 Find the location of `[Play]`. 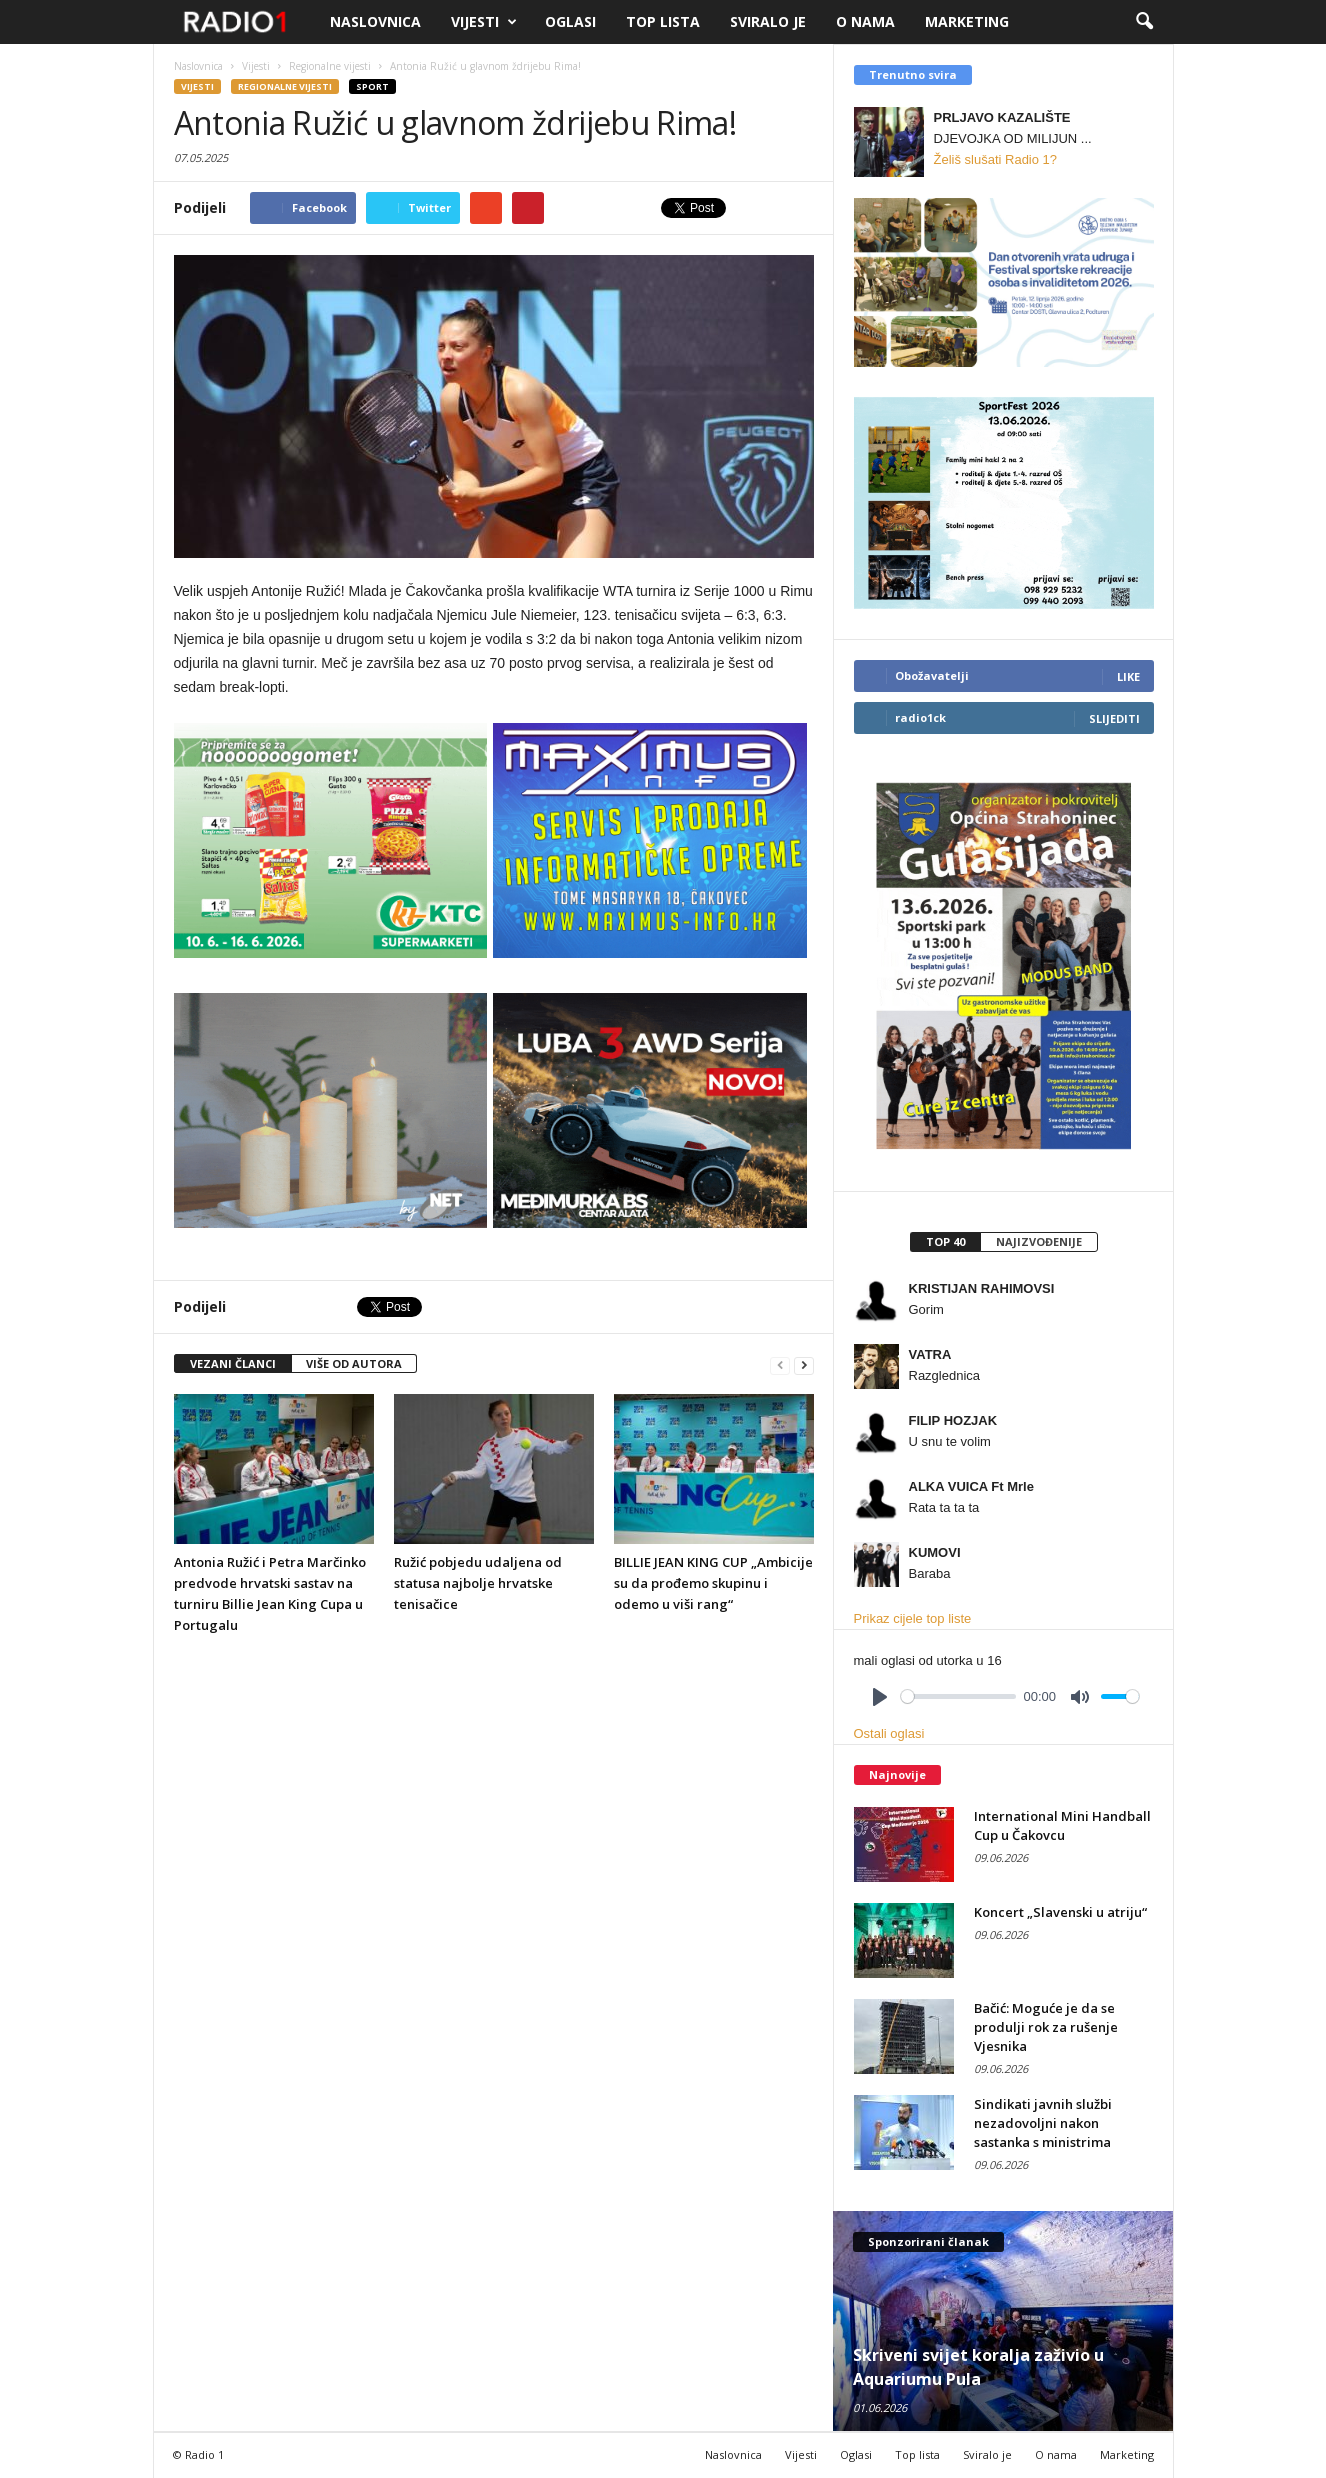

[Play] is located at coordinates (880, 1697).